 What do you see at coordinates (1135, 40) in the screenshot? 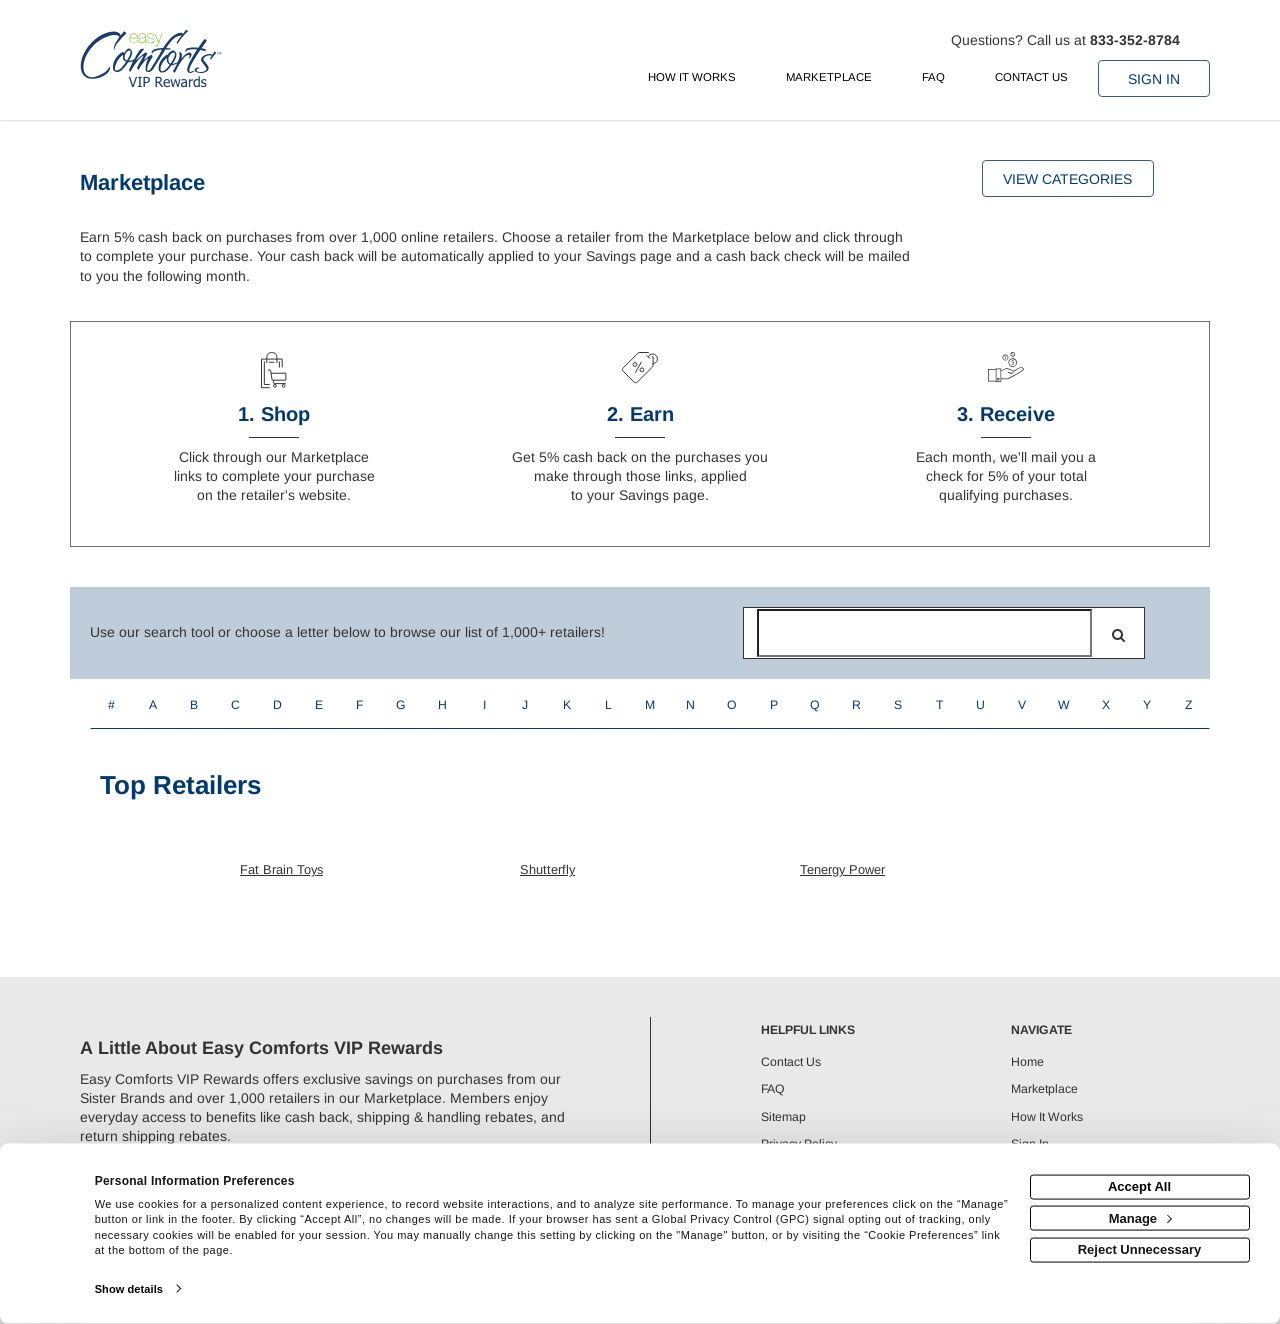
I see `833-352-8784` at bounding box center [1135, 40].